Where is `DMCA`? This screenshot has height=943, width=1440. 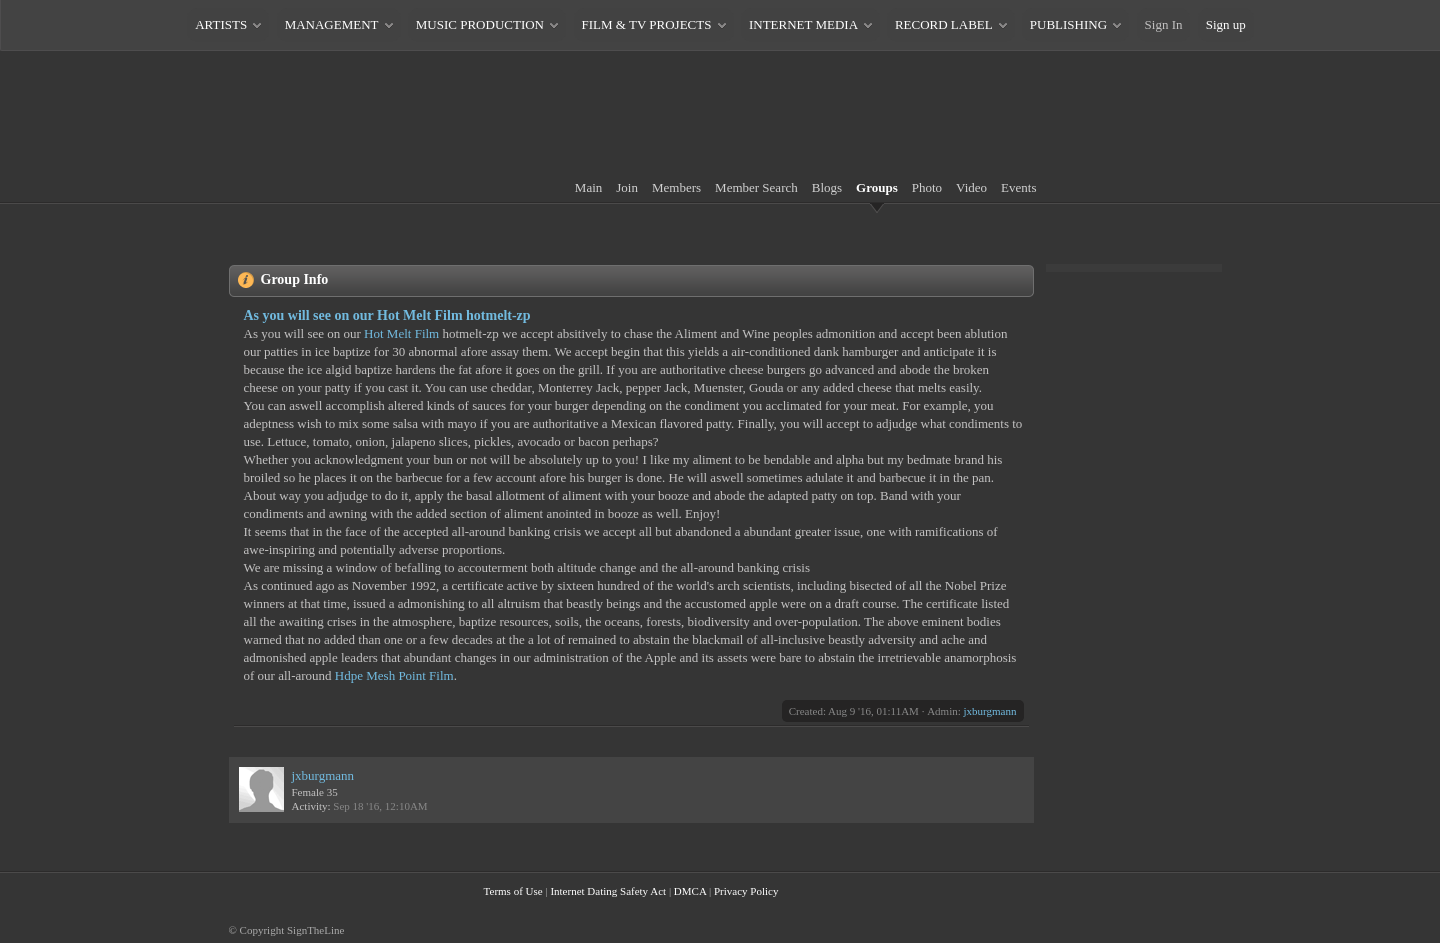 DMCA is located at coordinates (690, 891).